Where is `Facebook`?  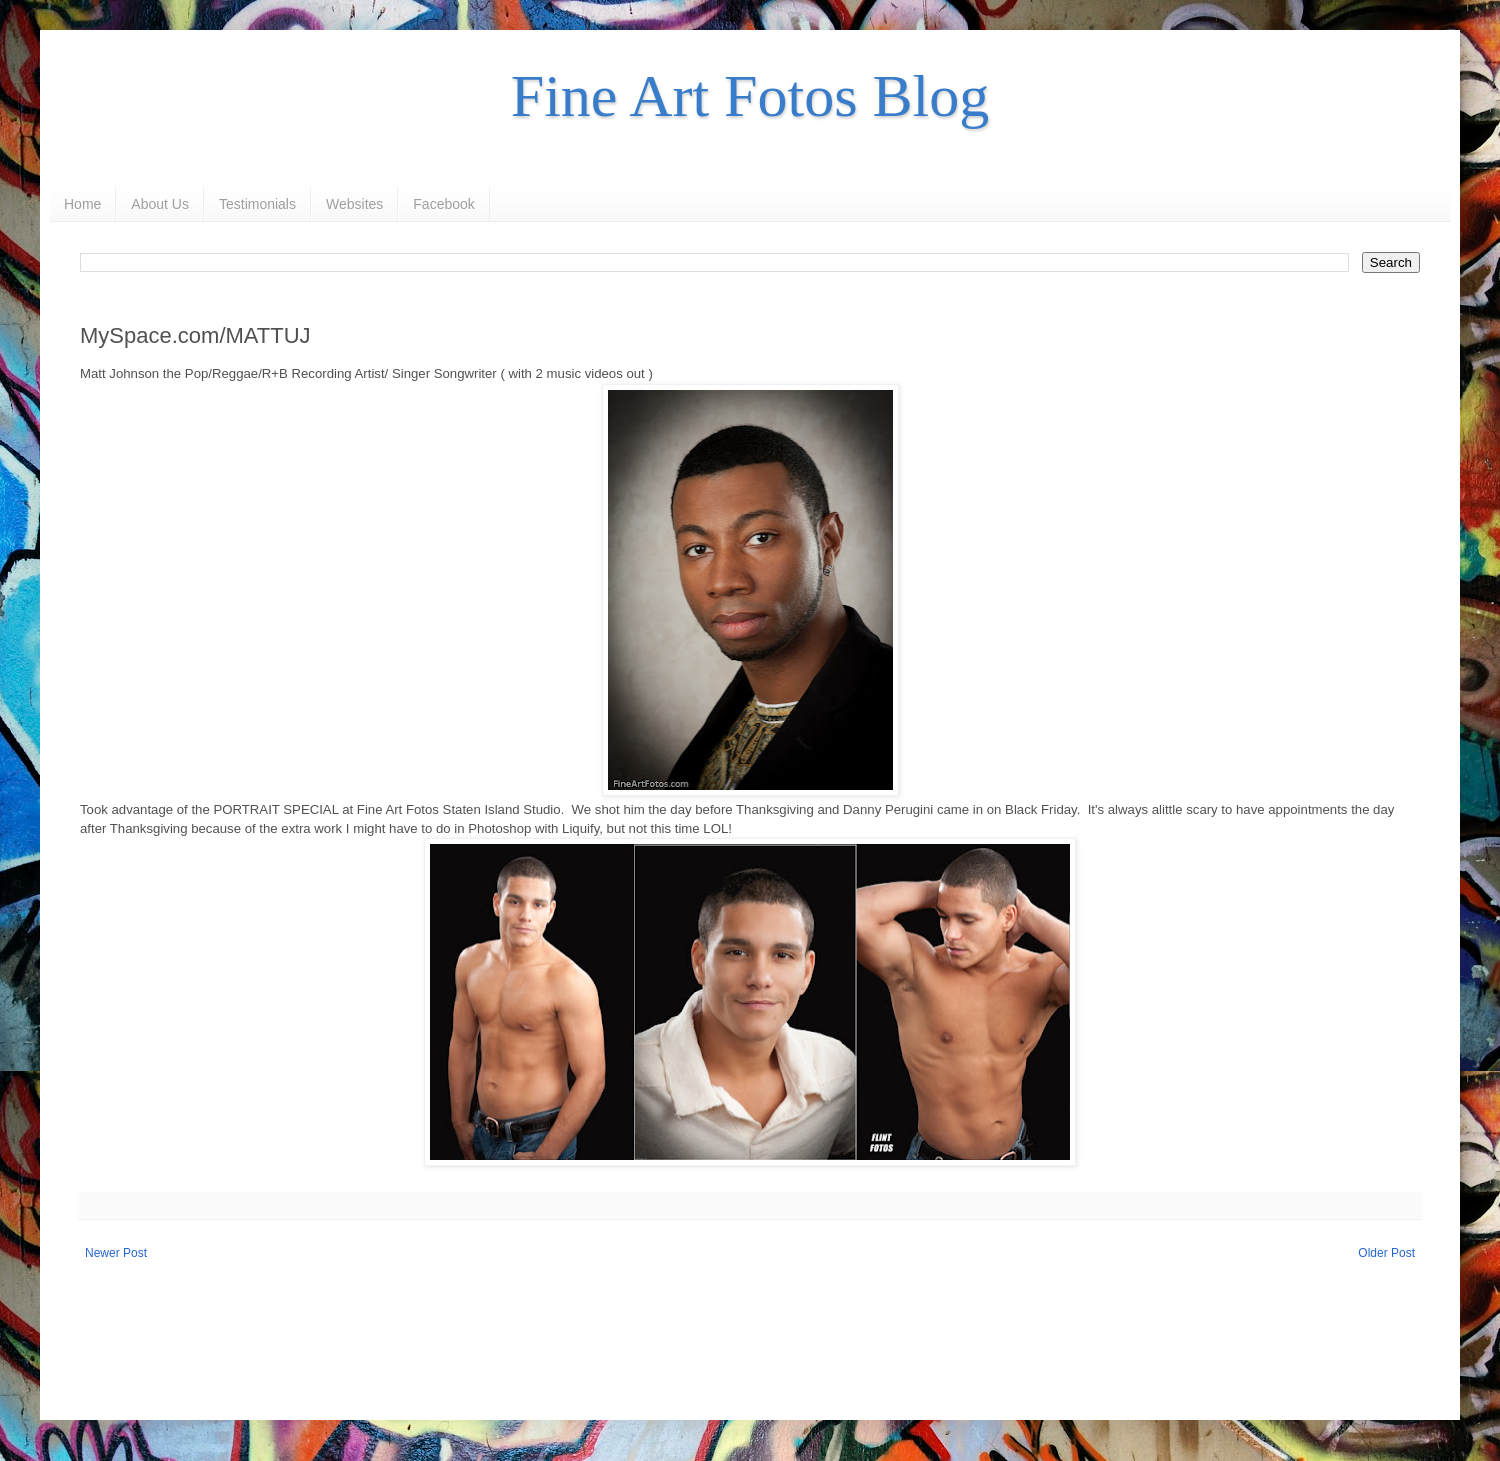 Facebook is located at coordinates (443, 204).